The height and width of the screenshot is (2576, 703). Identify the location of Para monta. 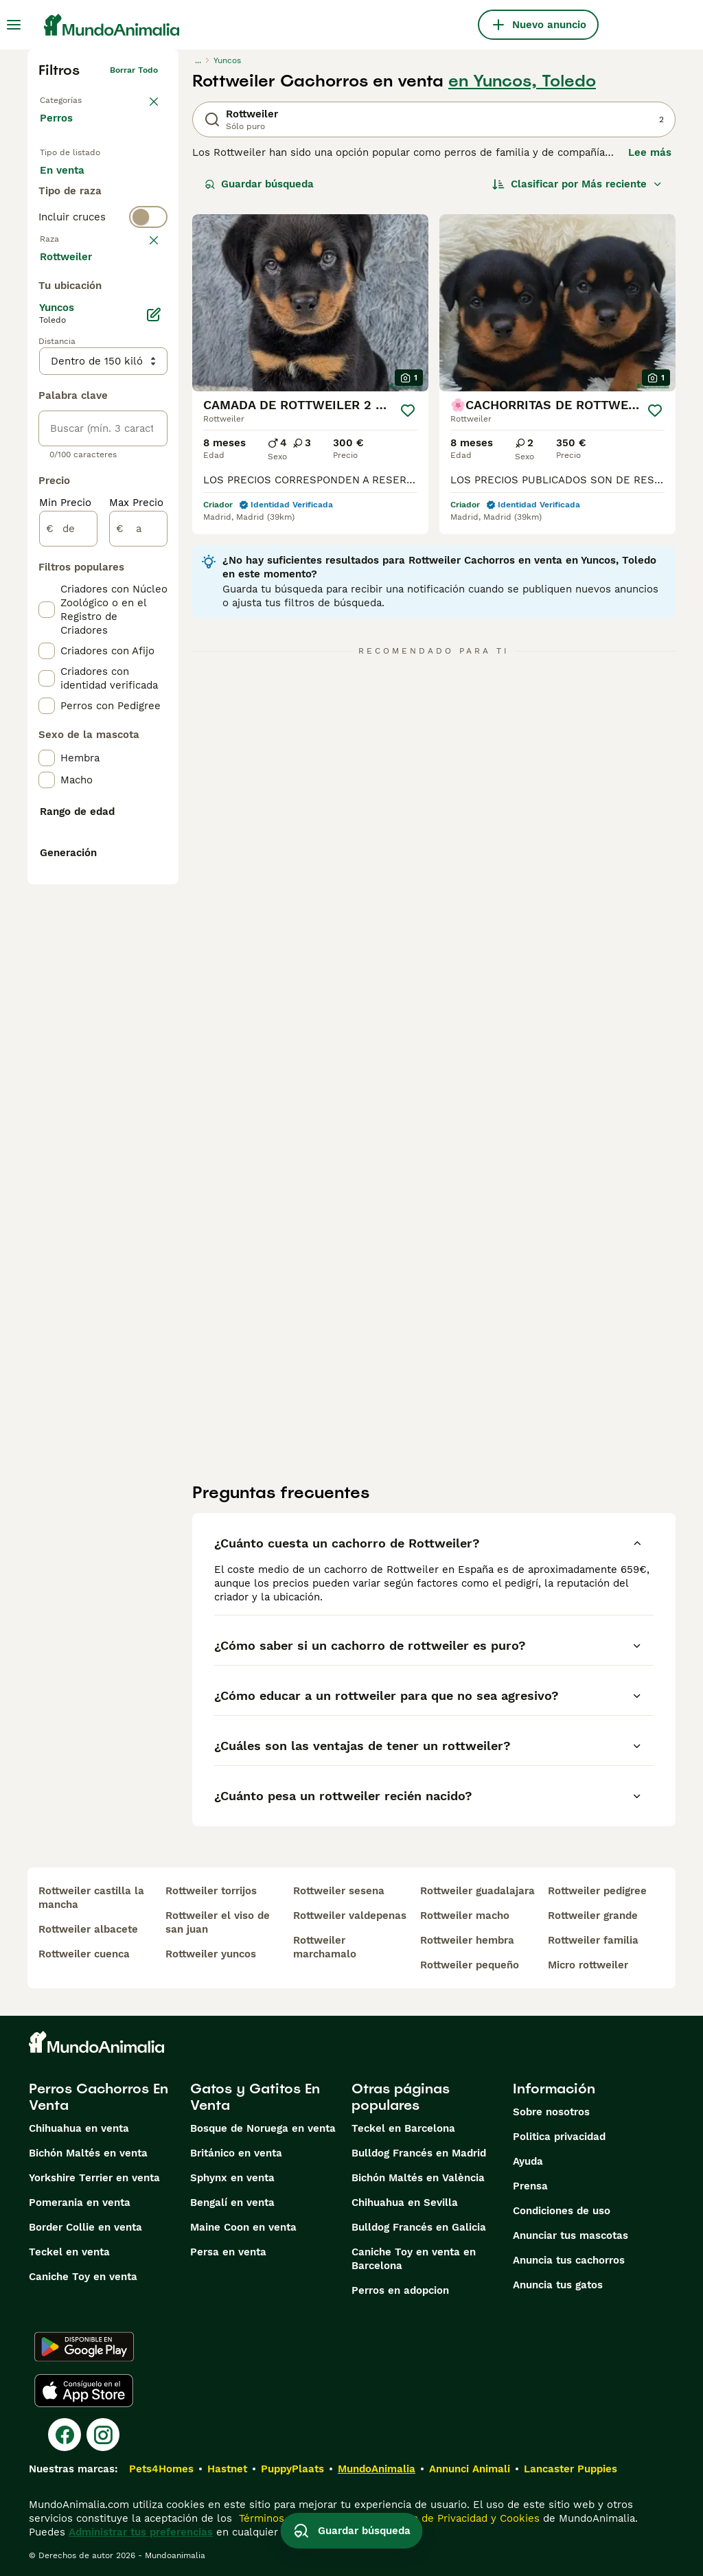
(80, 250).